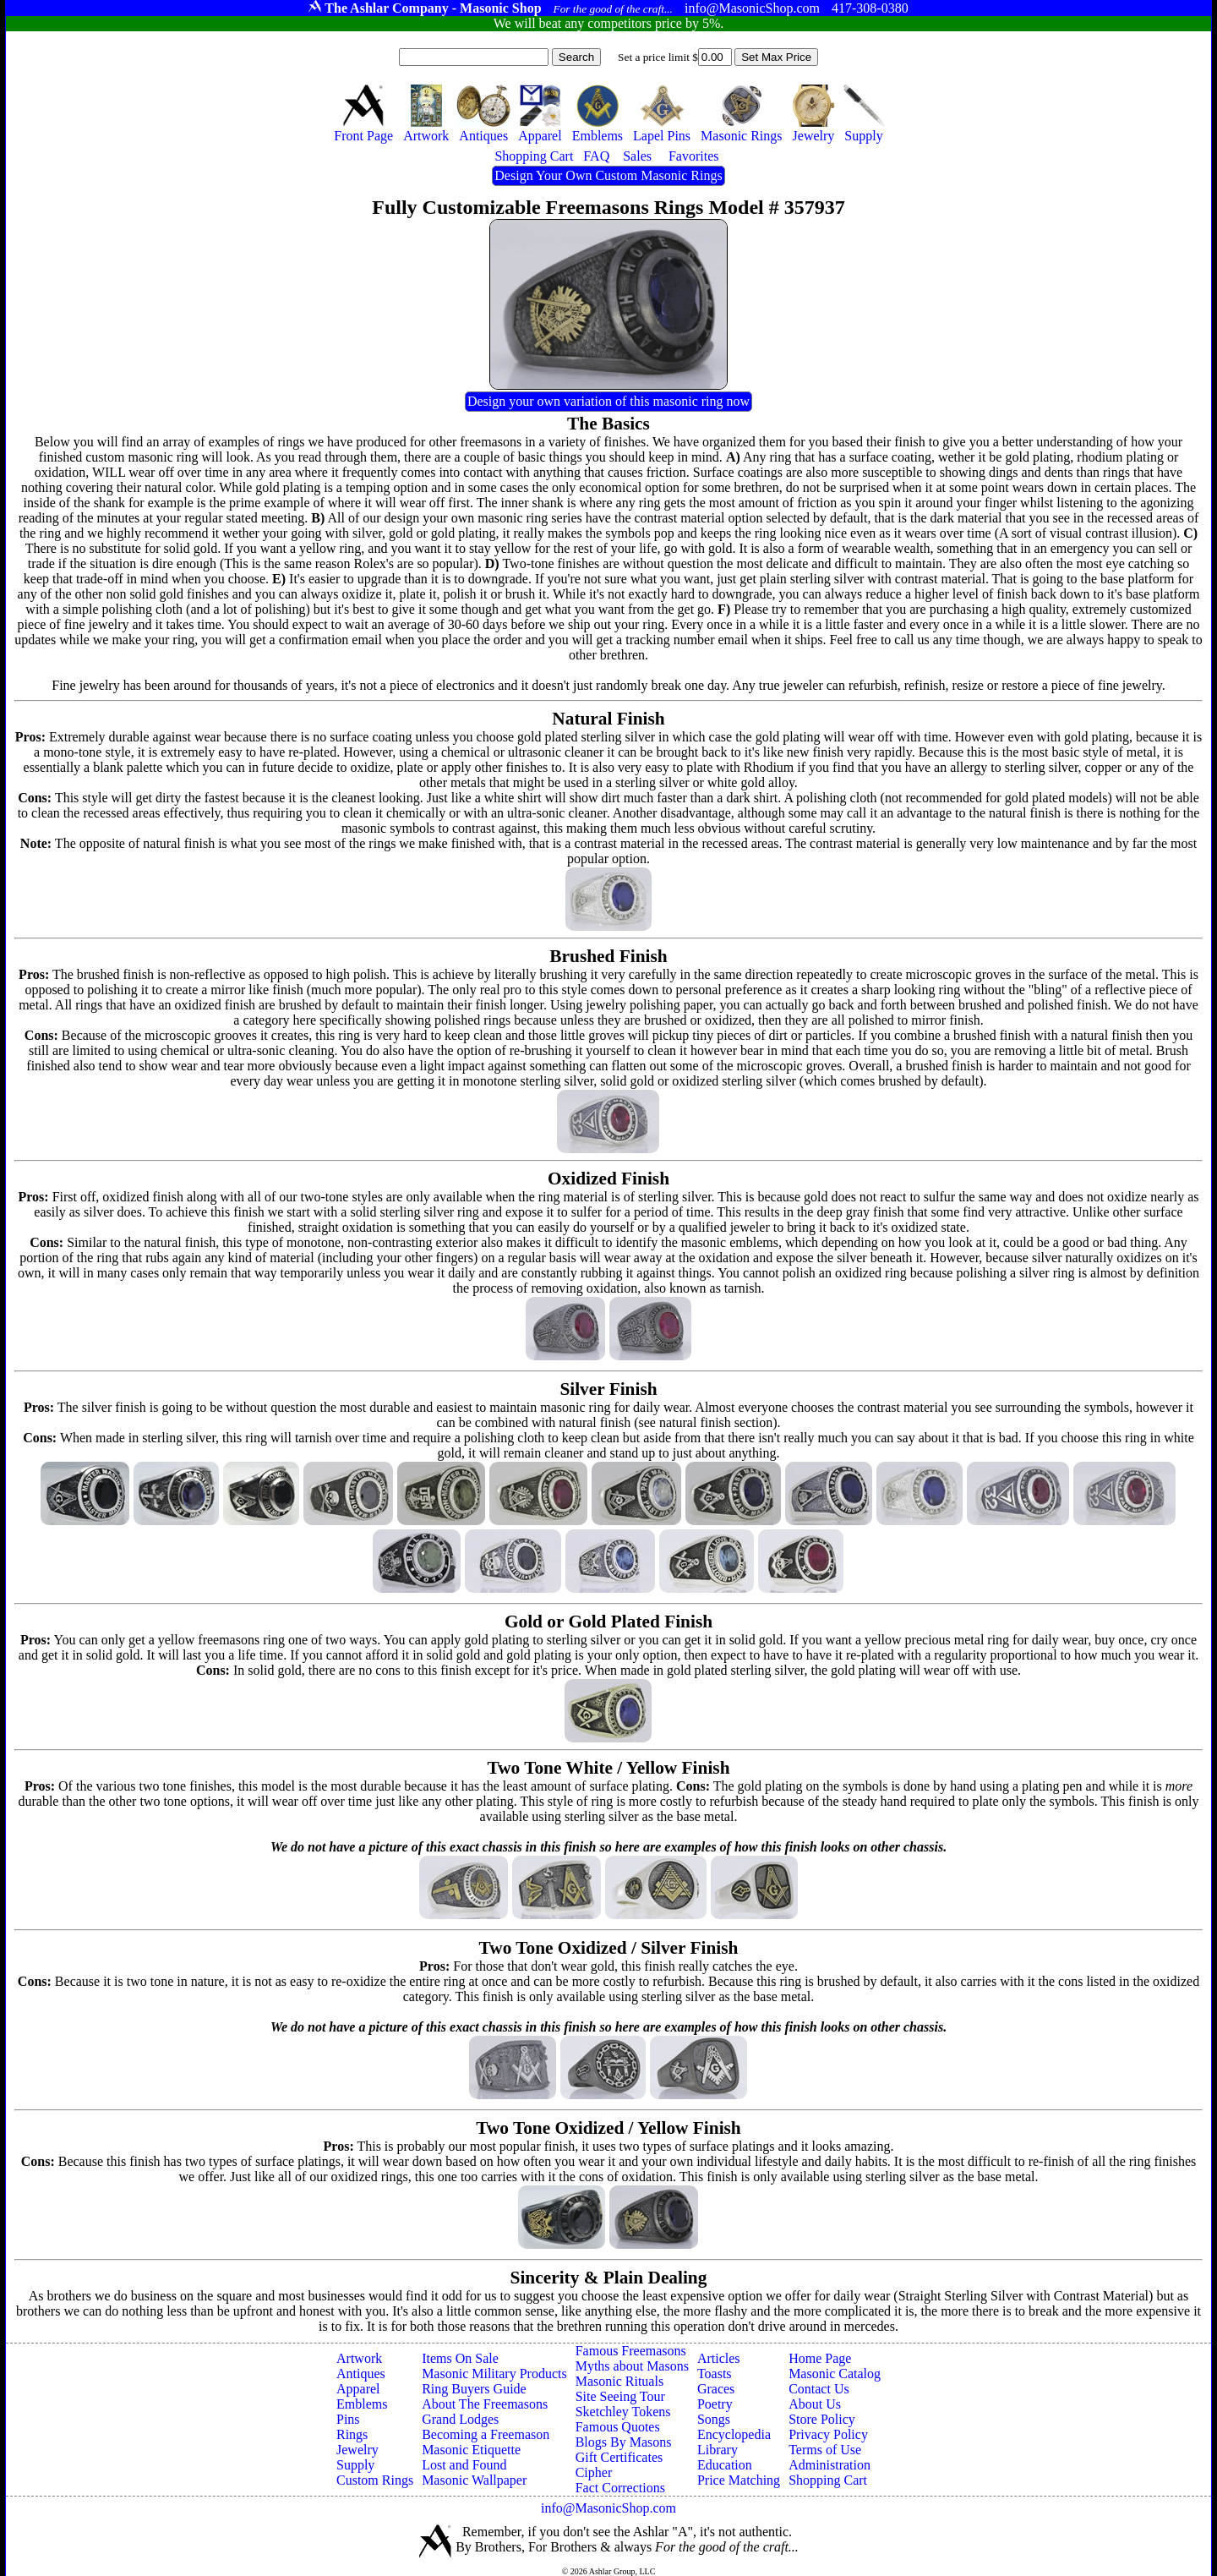 The width and height of the screenshot is (1217, 2576). Describe the element at coordinates (829, 2465) in the screenshot. I see `Administration` at that location.